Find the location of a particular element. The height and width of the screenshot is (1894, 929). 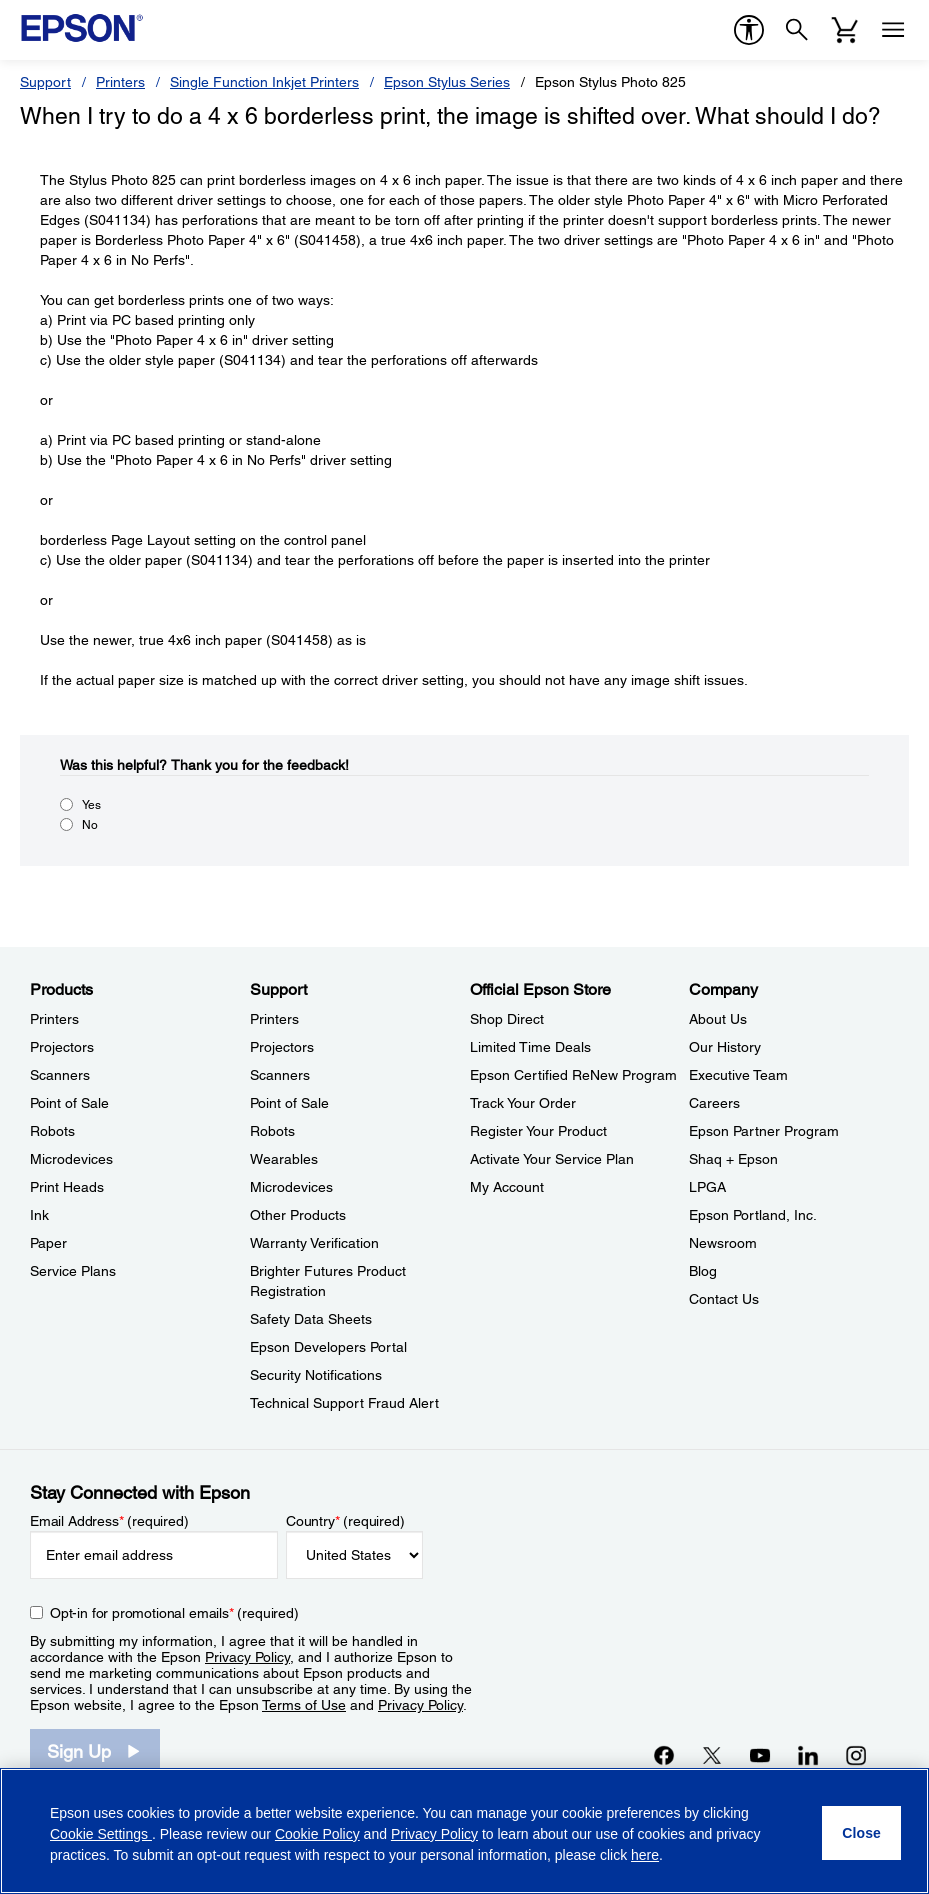

Paper [ProductsPaper] is located at coordinates (48, 1243).